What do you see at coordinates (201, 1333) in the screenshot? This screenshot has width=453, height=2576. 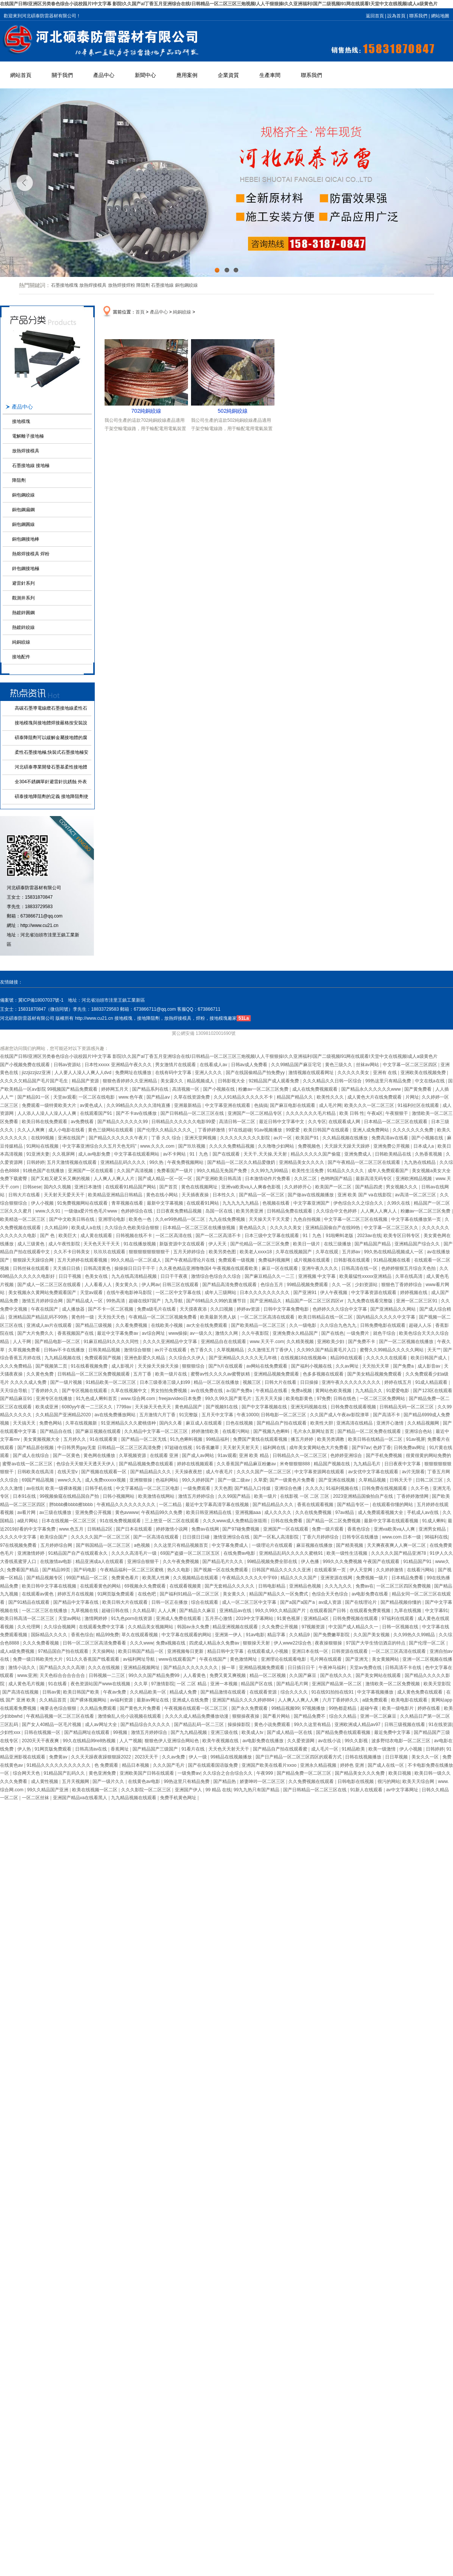 I see `av一级久久` at bounding box center [201, 1333].